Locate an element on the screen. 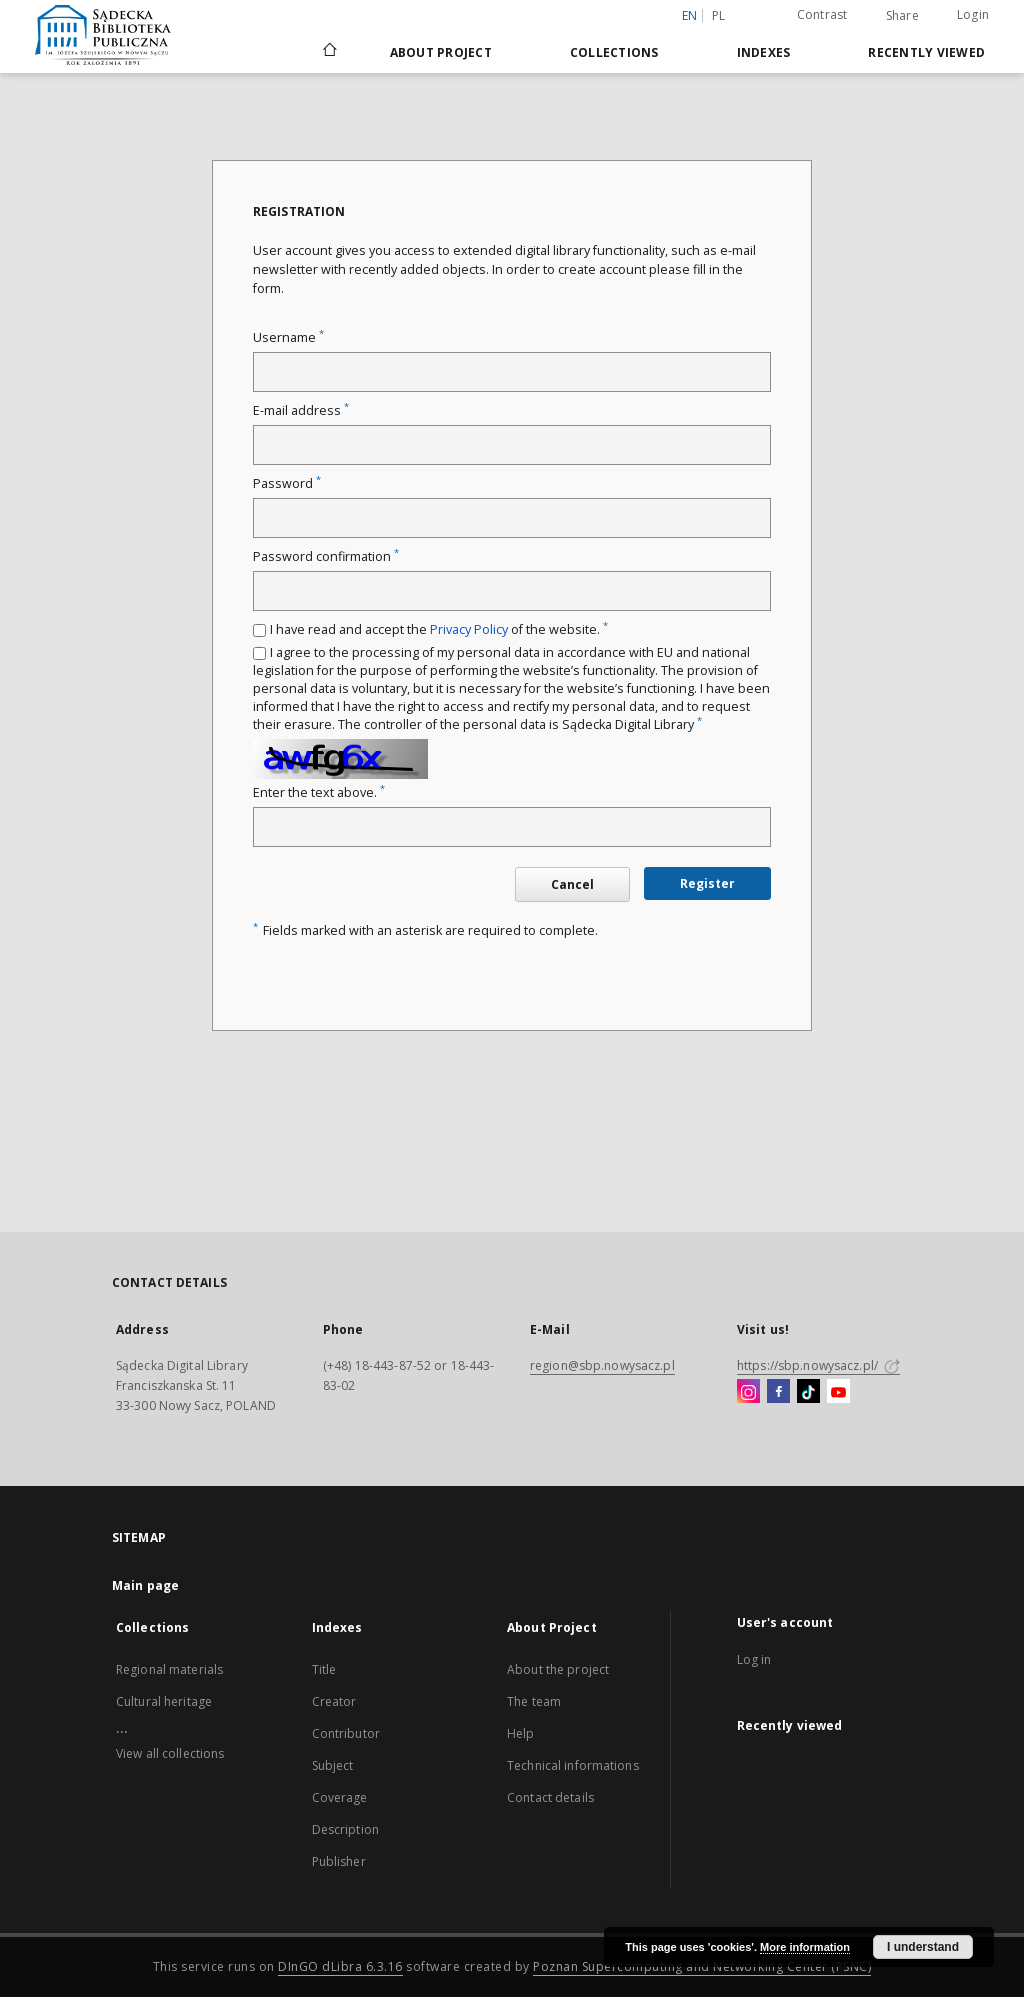 Image resolution: width=1024 pixels, height=1997 pixels. About Project is located at coordinates (441, 52).